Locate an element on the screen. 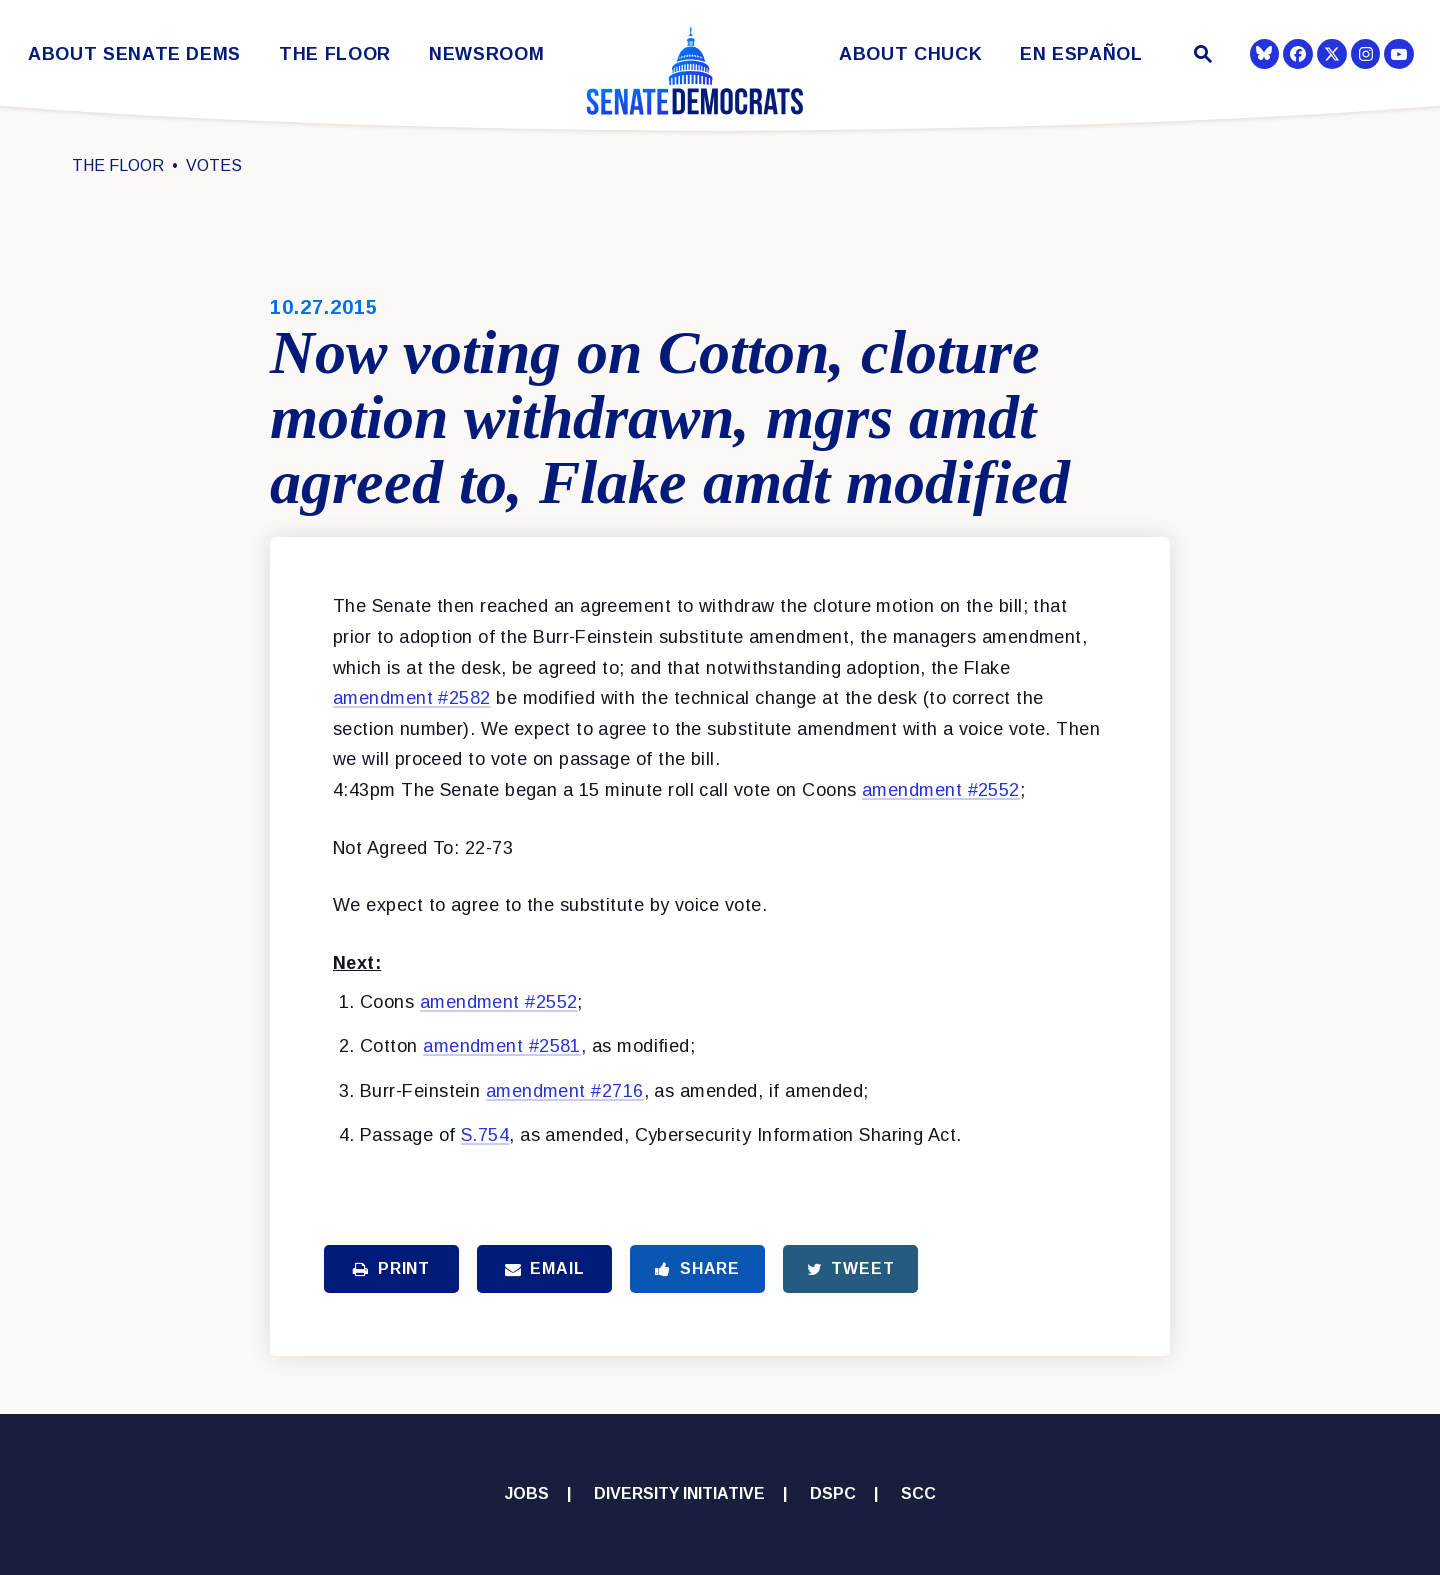  Jobs is located at coordinates (527, 1493).